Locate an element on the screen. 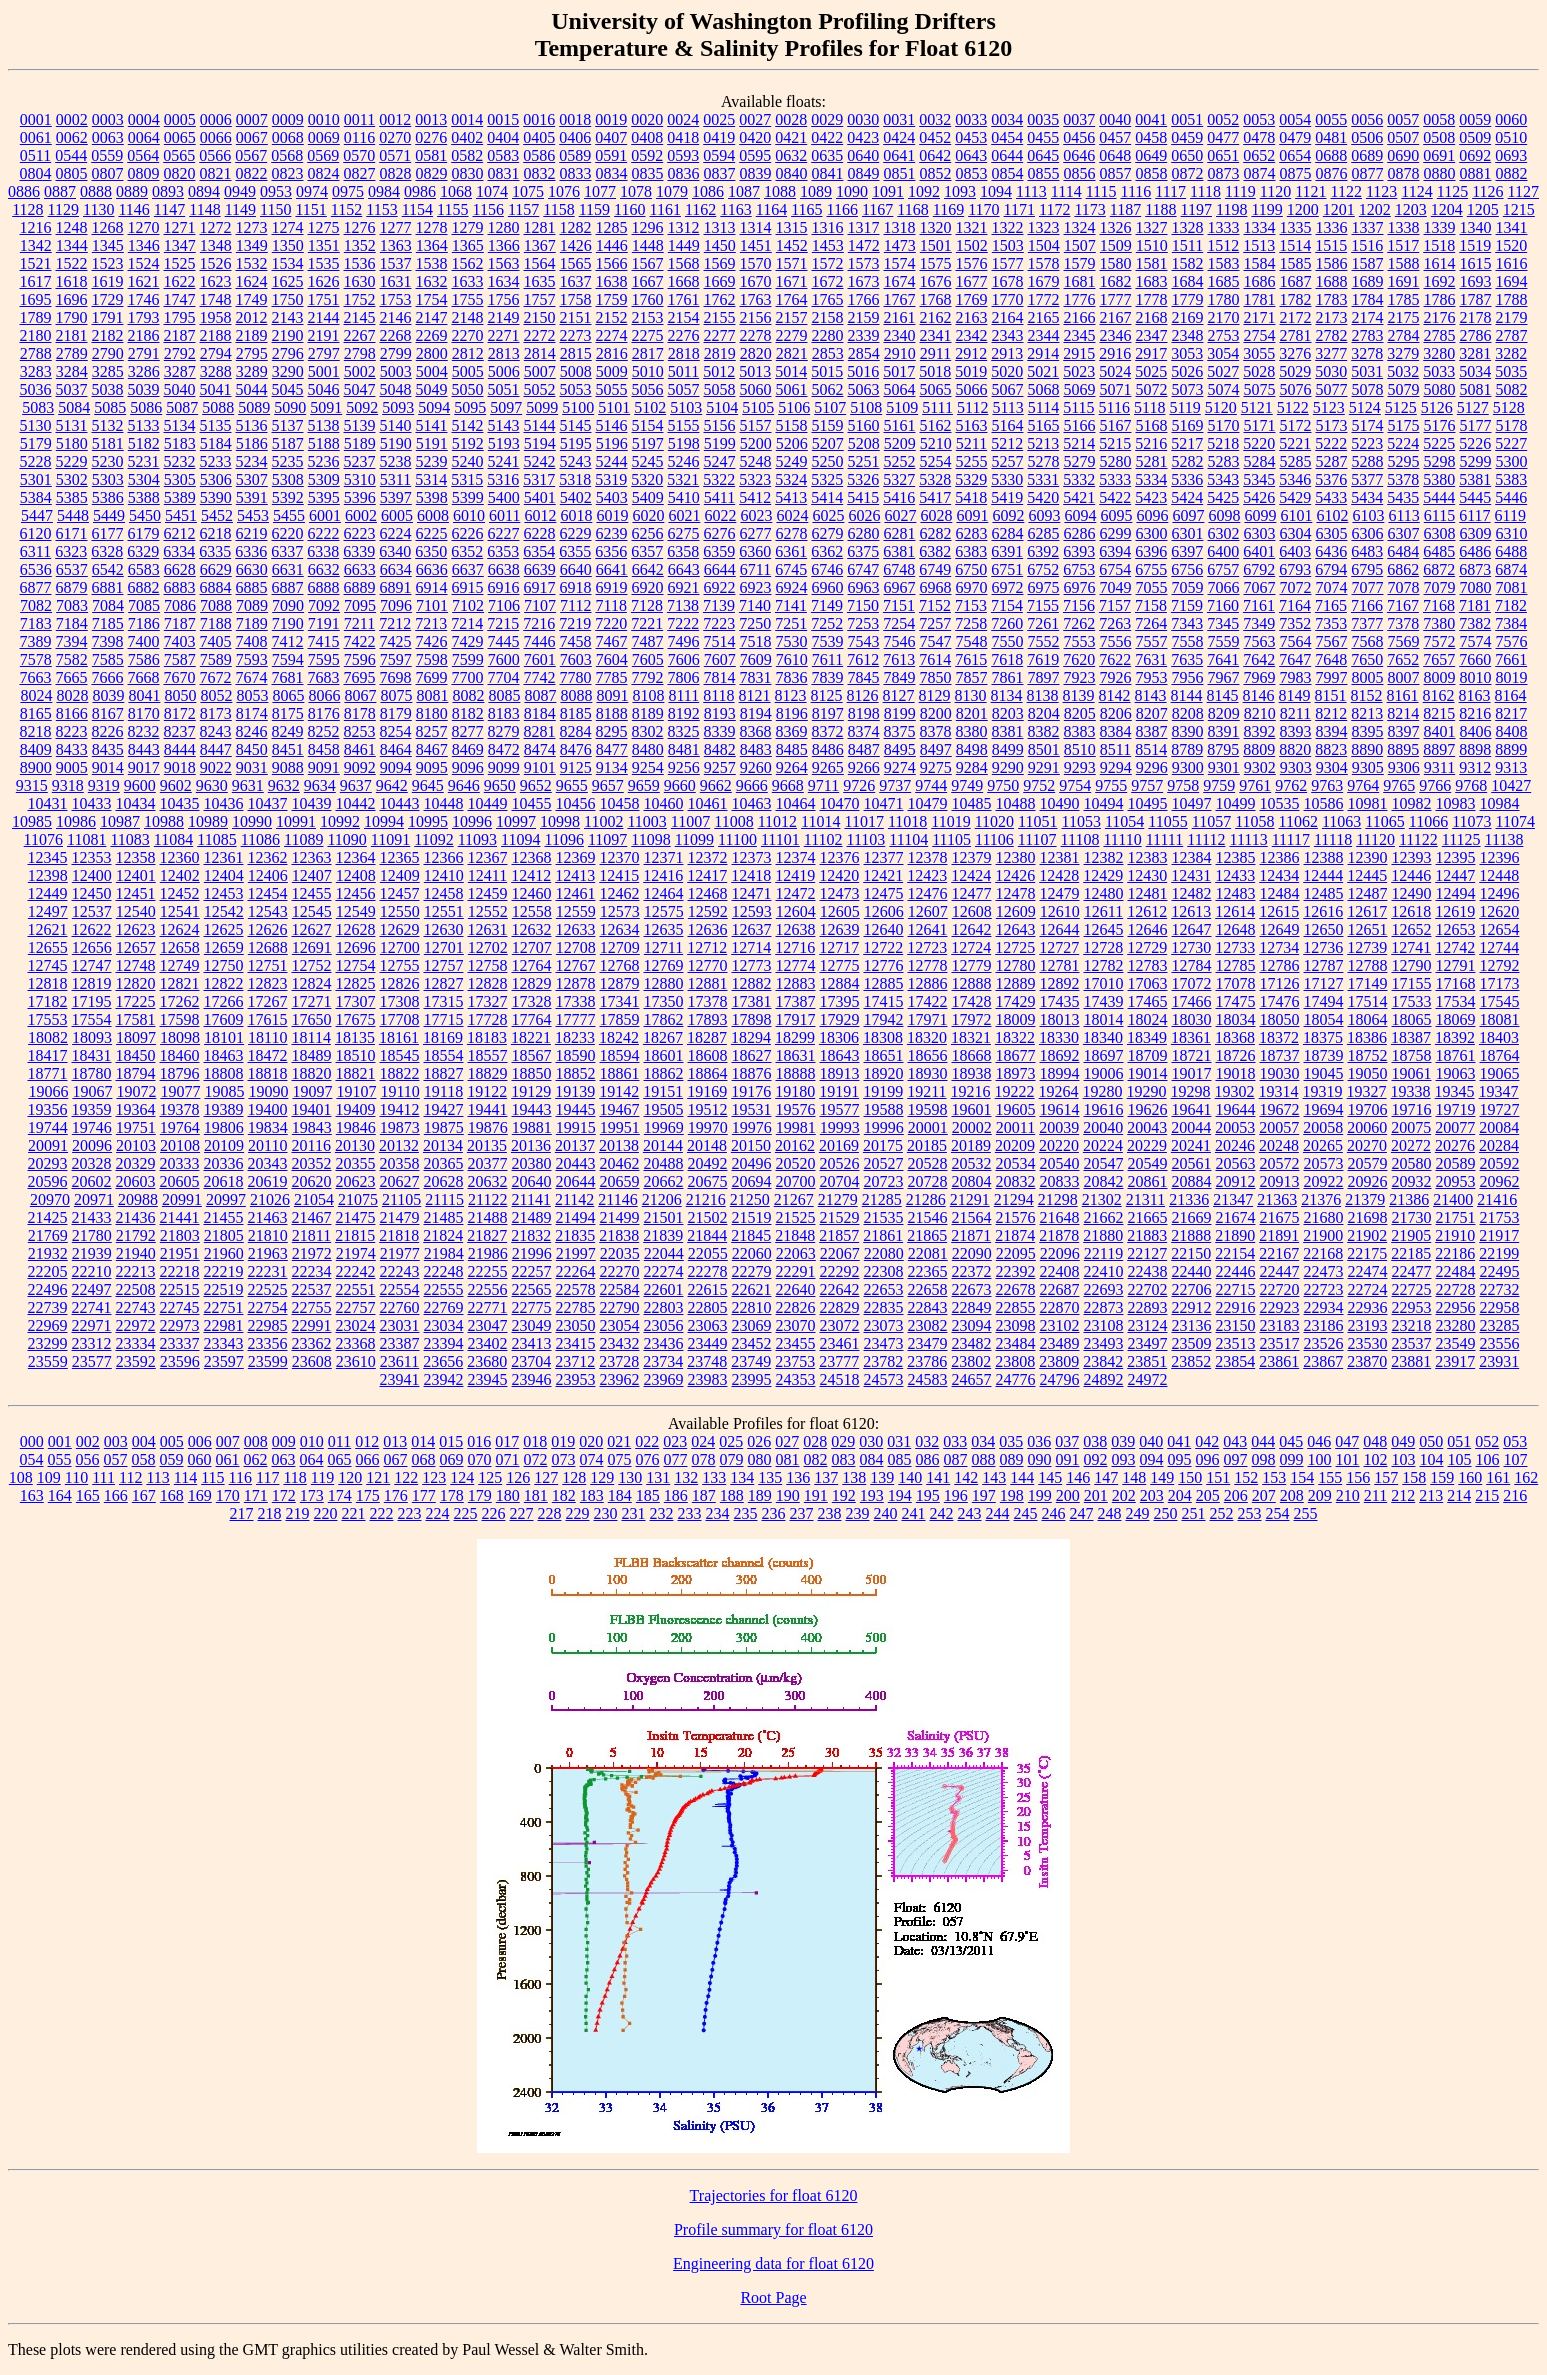 This screenshot has width=1547, height=2375. 12400 is located at coordinates (92, 875).